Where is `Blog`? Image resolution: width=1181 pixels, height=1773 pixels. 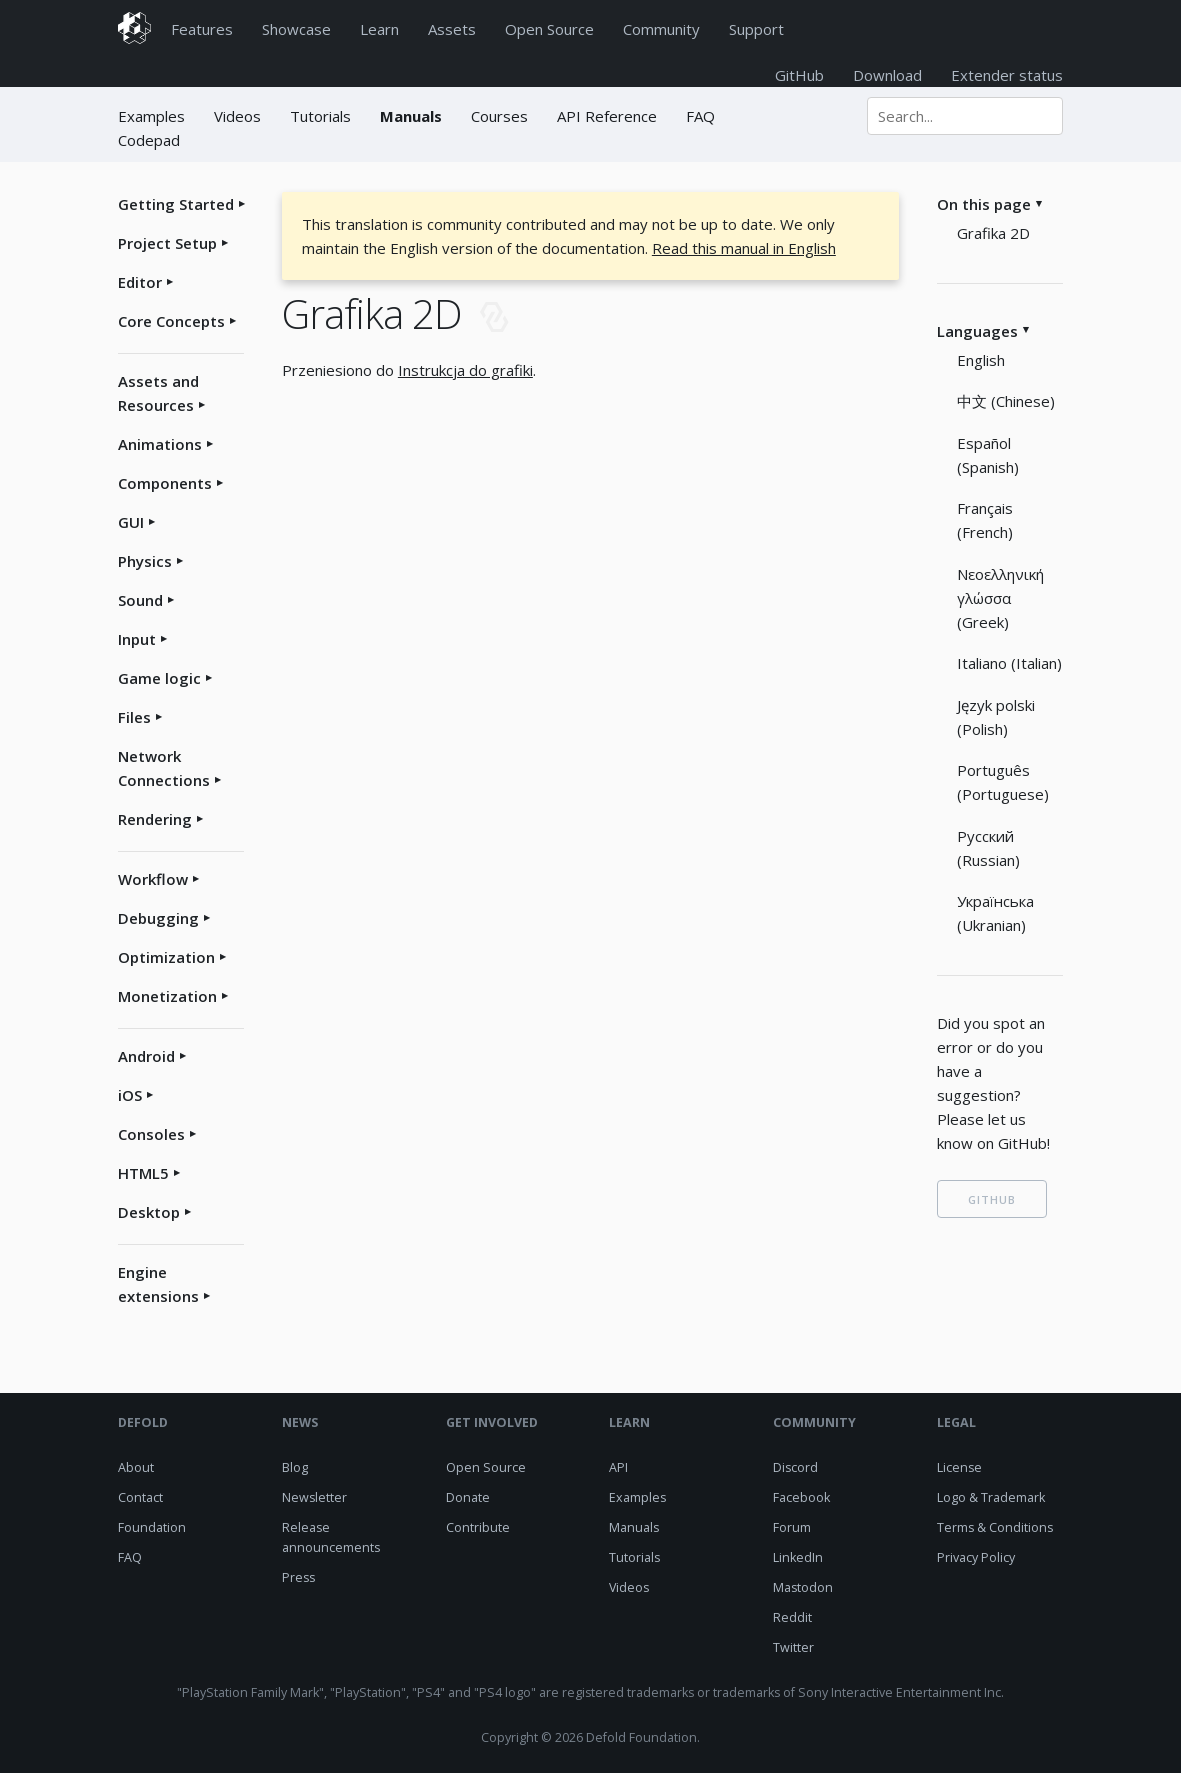 Blog is located at coordinates (295, 1467).